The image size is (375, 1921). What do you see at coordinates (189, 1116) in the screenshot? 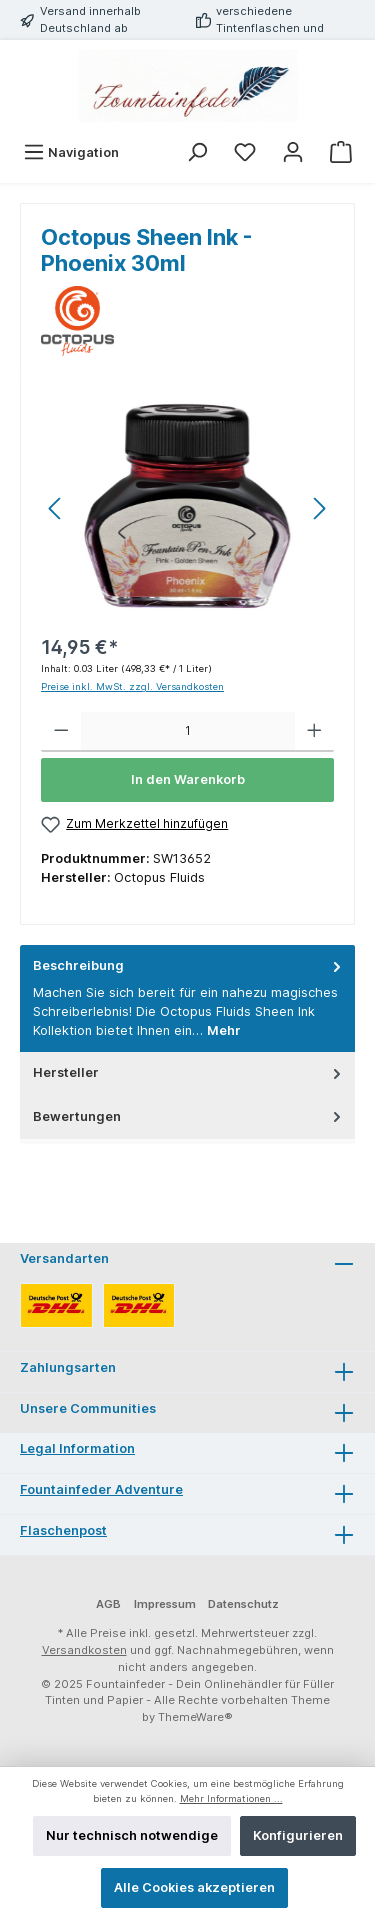
I see `Bewertungen [tab]` at bounding box center [189, 1116].